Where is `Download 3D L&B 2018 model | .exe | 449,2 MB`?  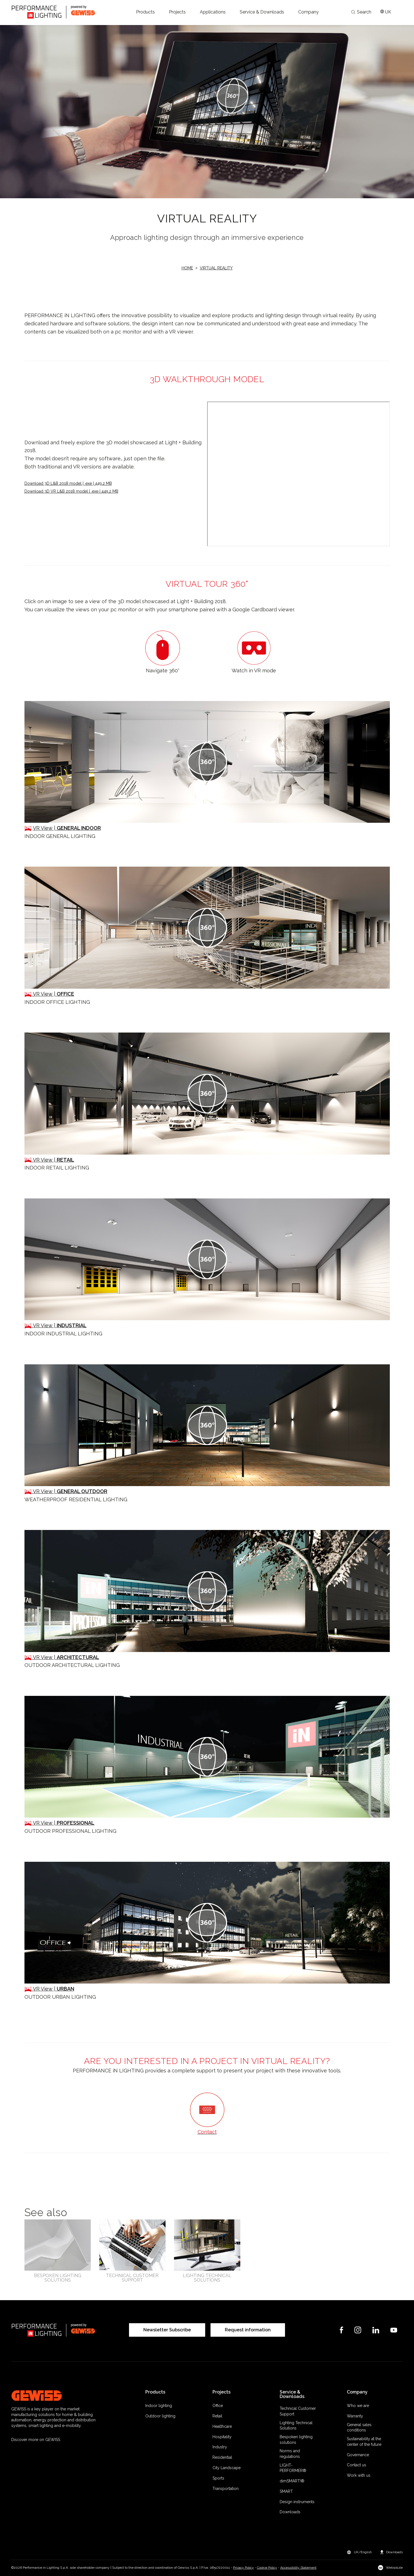 Download 3D L&B 2018 model | .exe | 449,2 MB is located at coordinates (68, 483).